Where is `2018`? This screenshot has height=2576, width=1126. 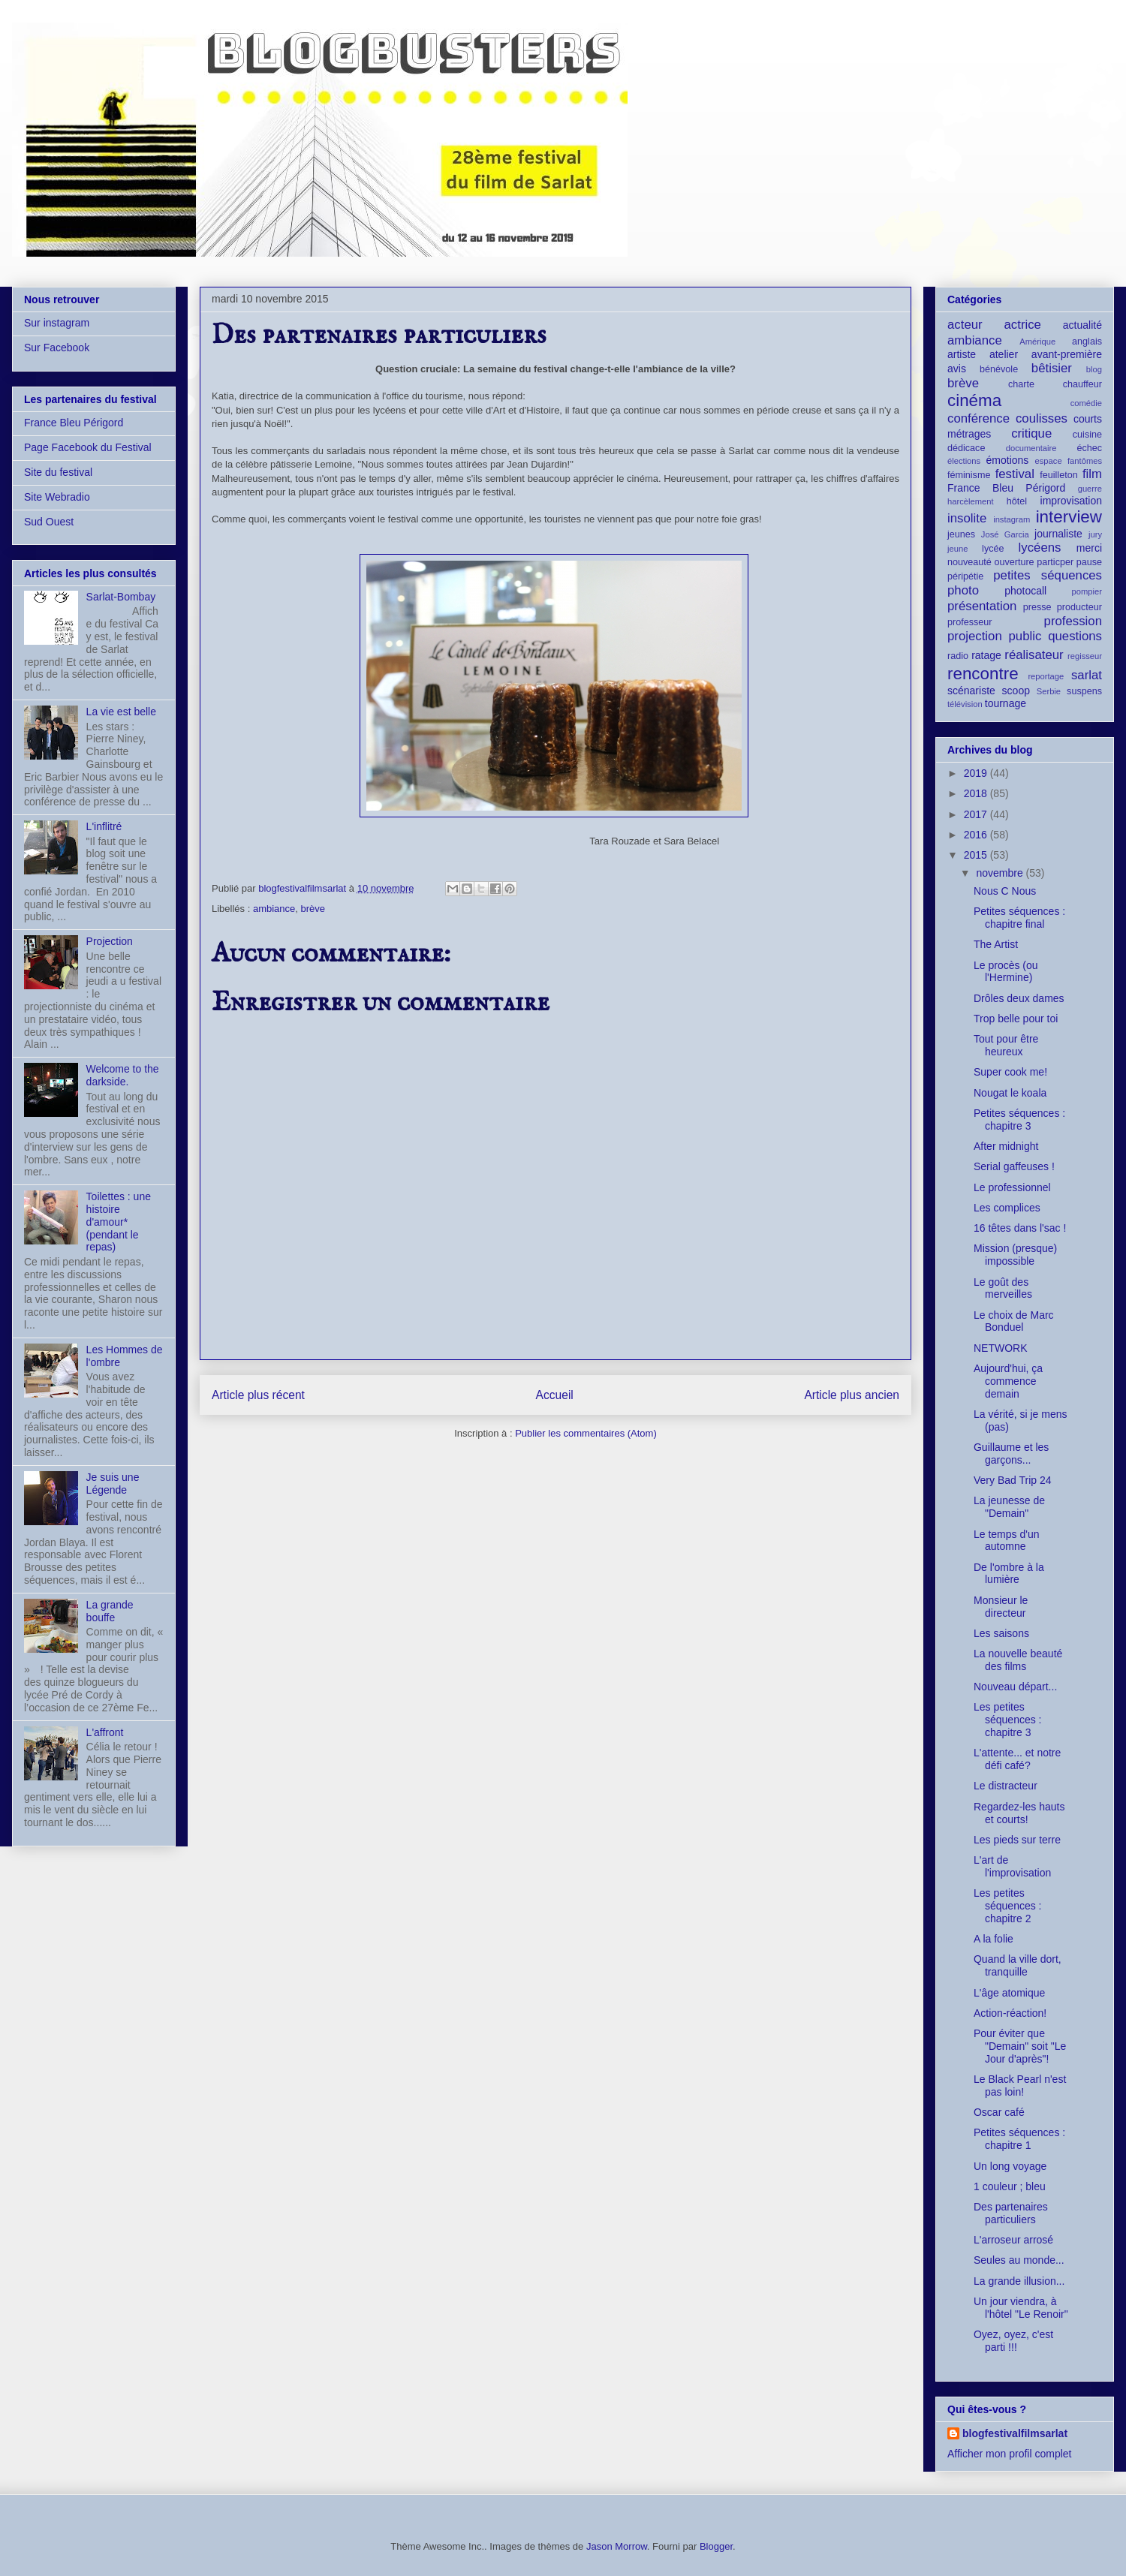 2018 is located at coordinates (977, 793).